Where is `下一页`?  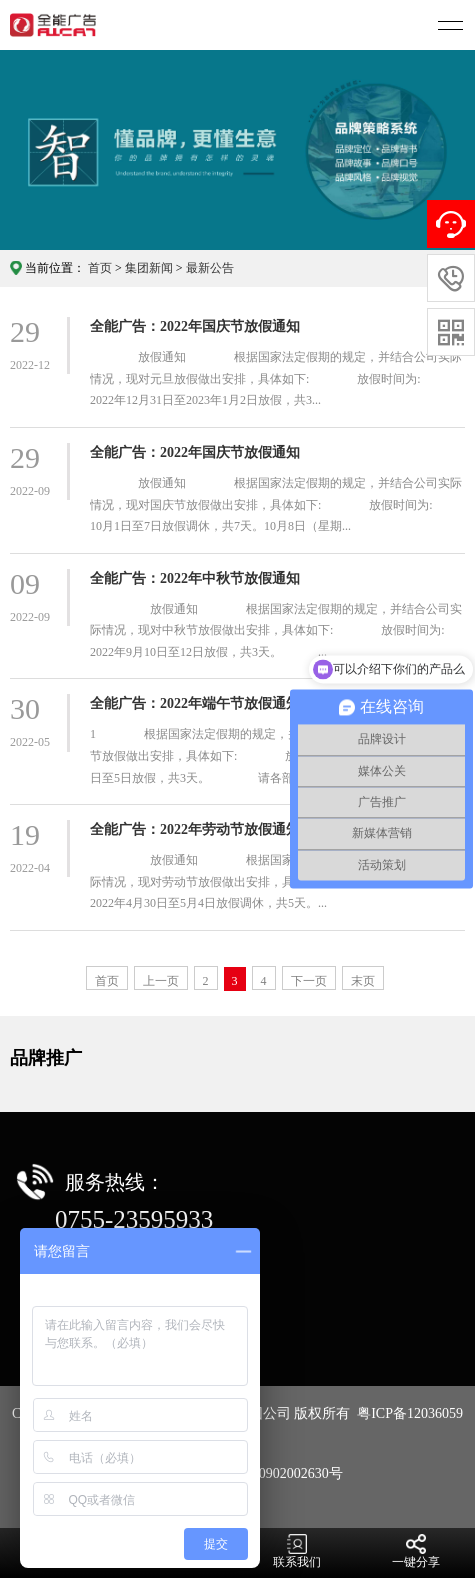 下一页 is located at coordinates (309, 981).